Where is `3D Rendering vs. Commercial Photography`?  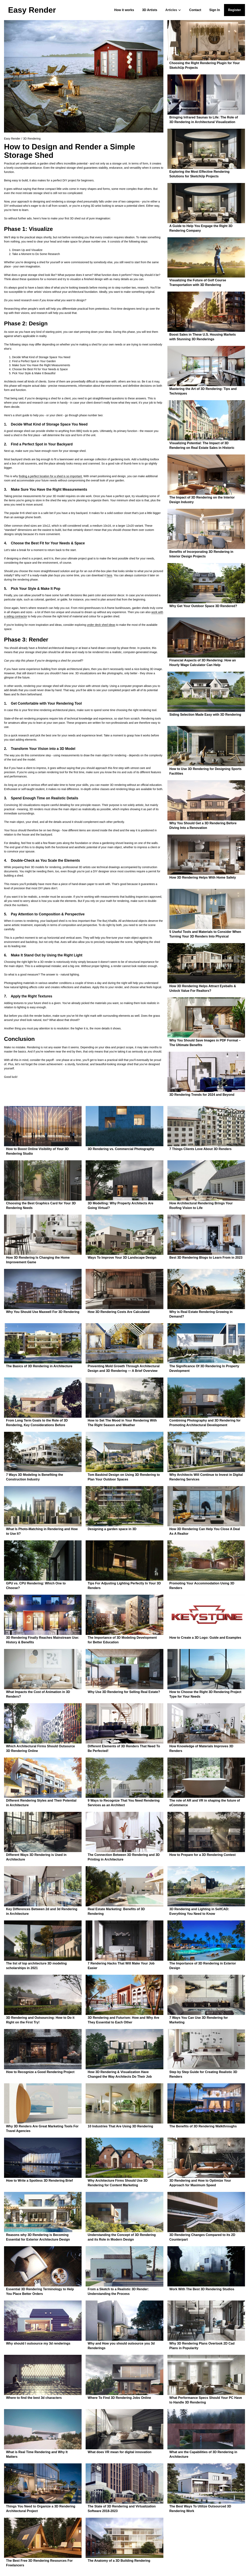 3D Rendering vs. Commercial Photography is located at coordinates (121, 1149).